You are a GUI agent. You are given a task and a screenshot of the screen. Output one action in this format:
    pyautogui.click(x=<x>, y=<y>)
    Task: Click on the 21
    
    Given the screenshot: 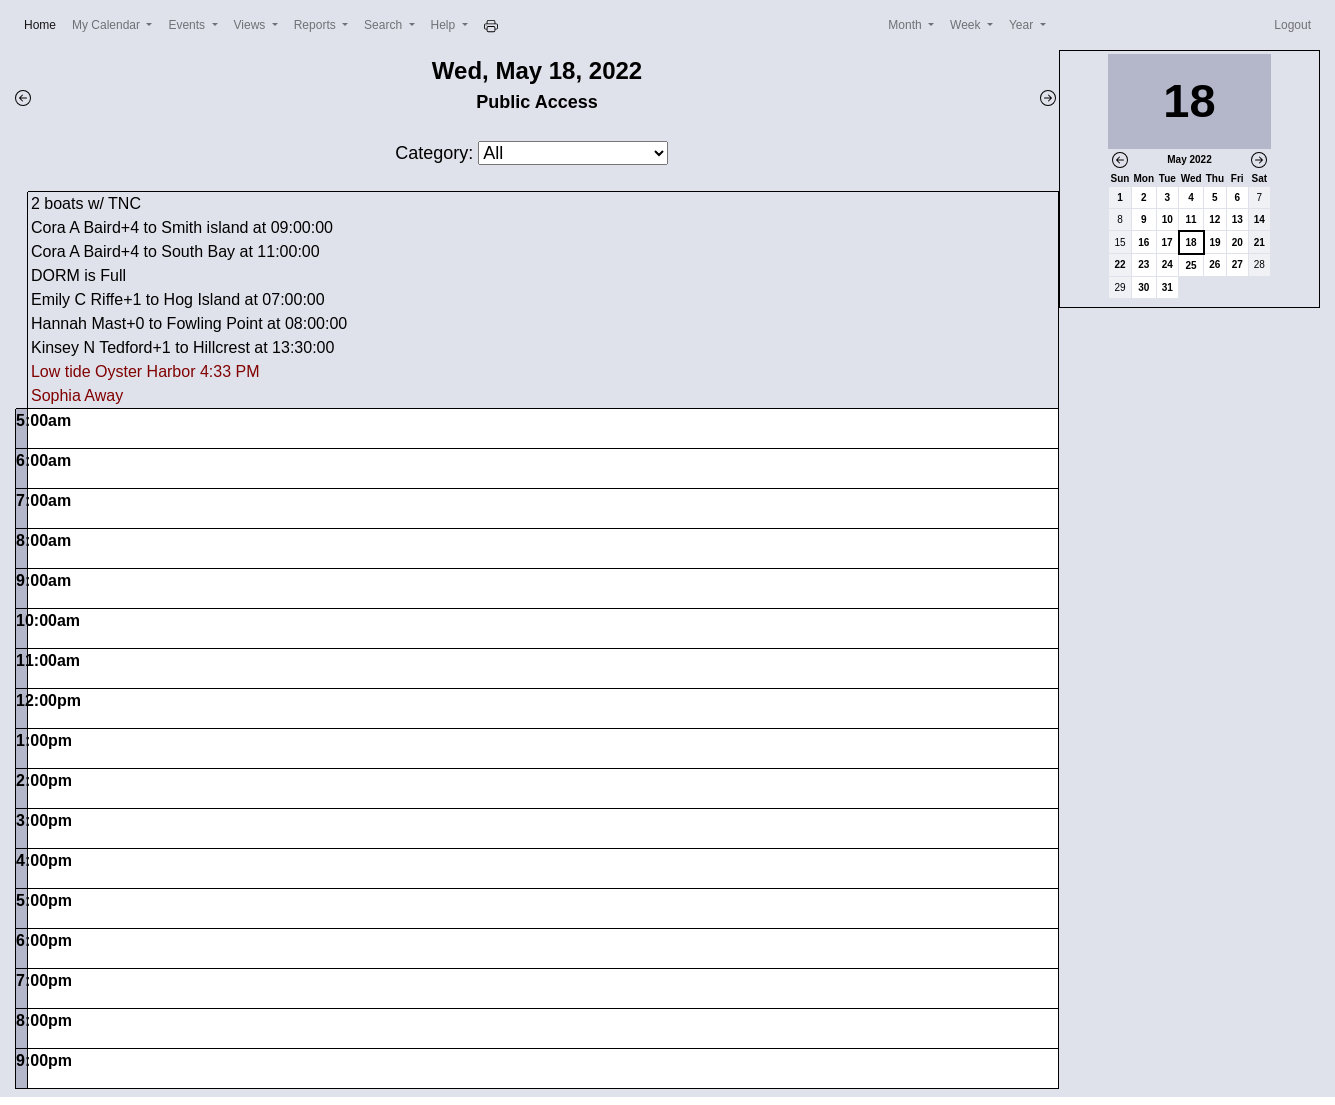 What is the action you would take?
    pyautogui.click(x=1259, y=242)
    